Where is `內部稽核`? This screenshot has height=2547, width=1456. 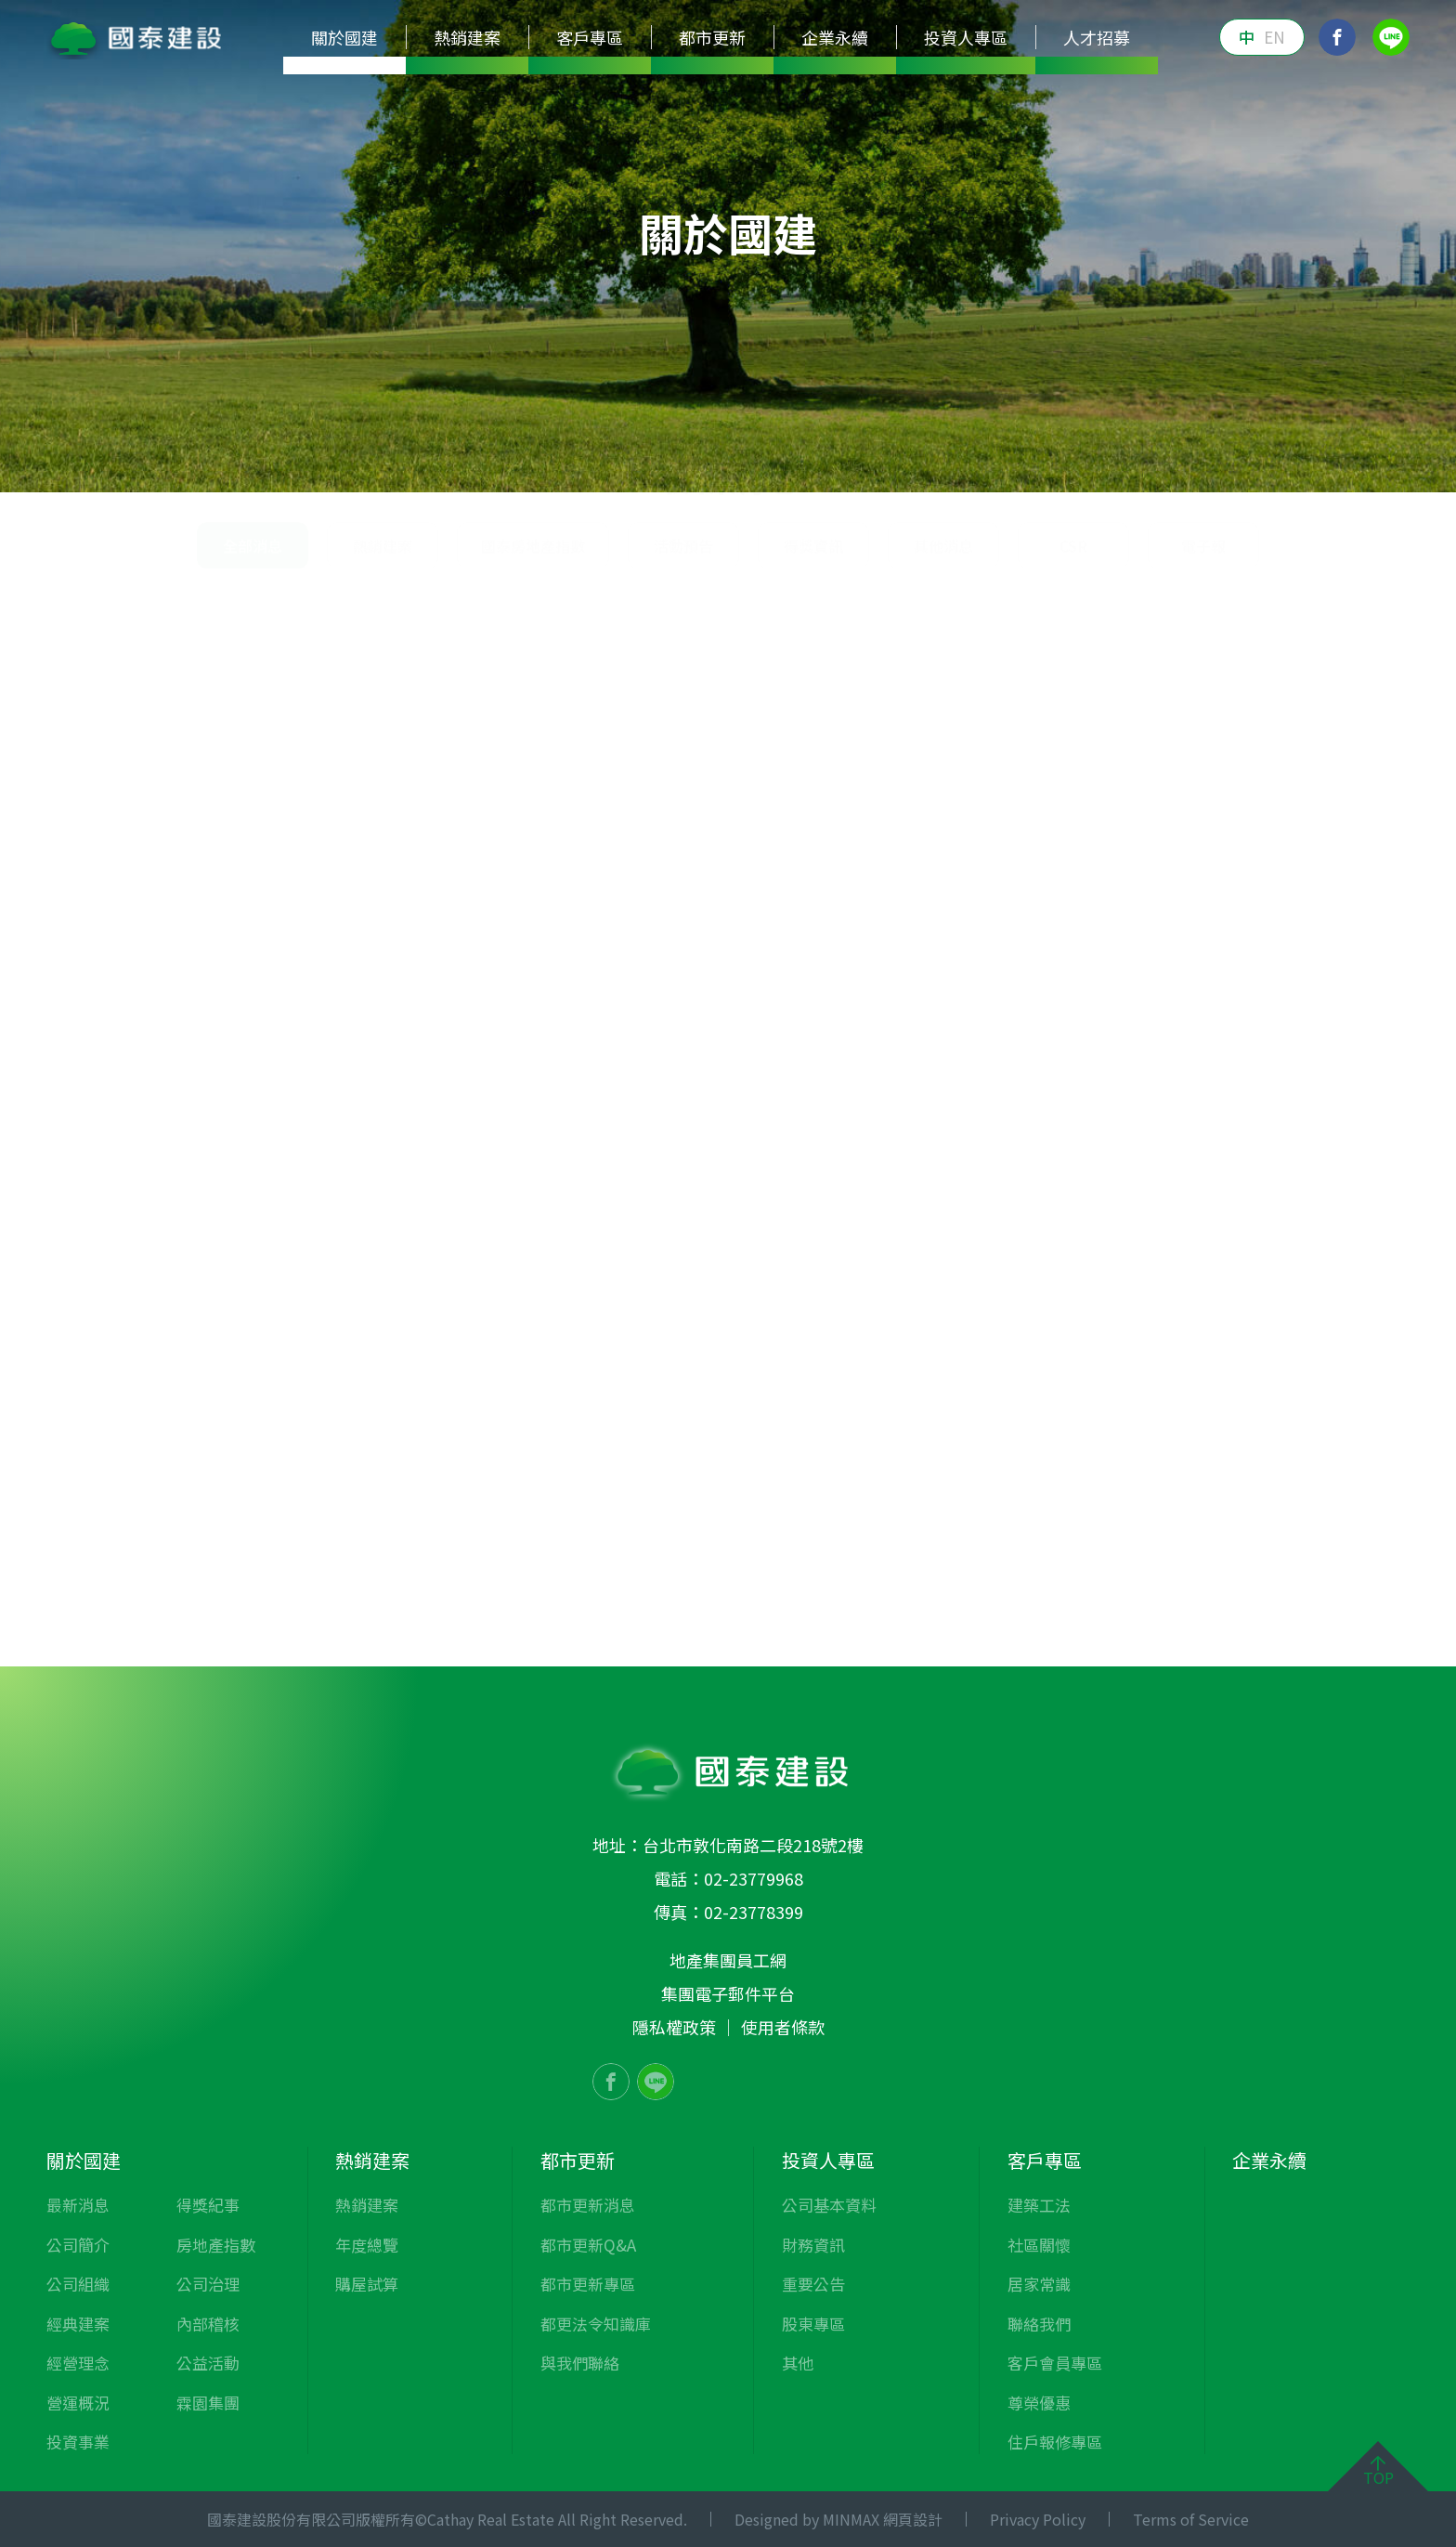 內部稽核 is located at coordinates (1115, 464).